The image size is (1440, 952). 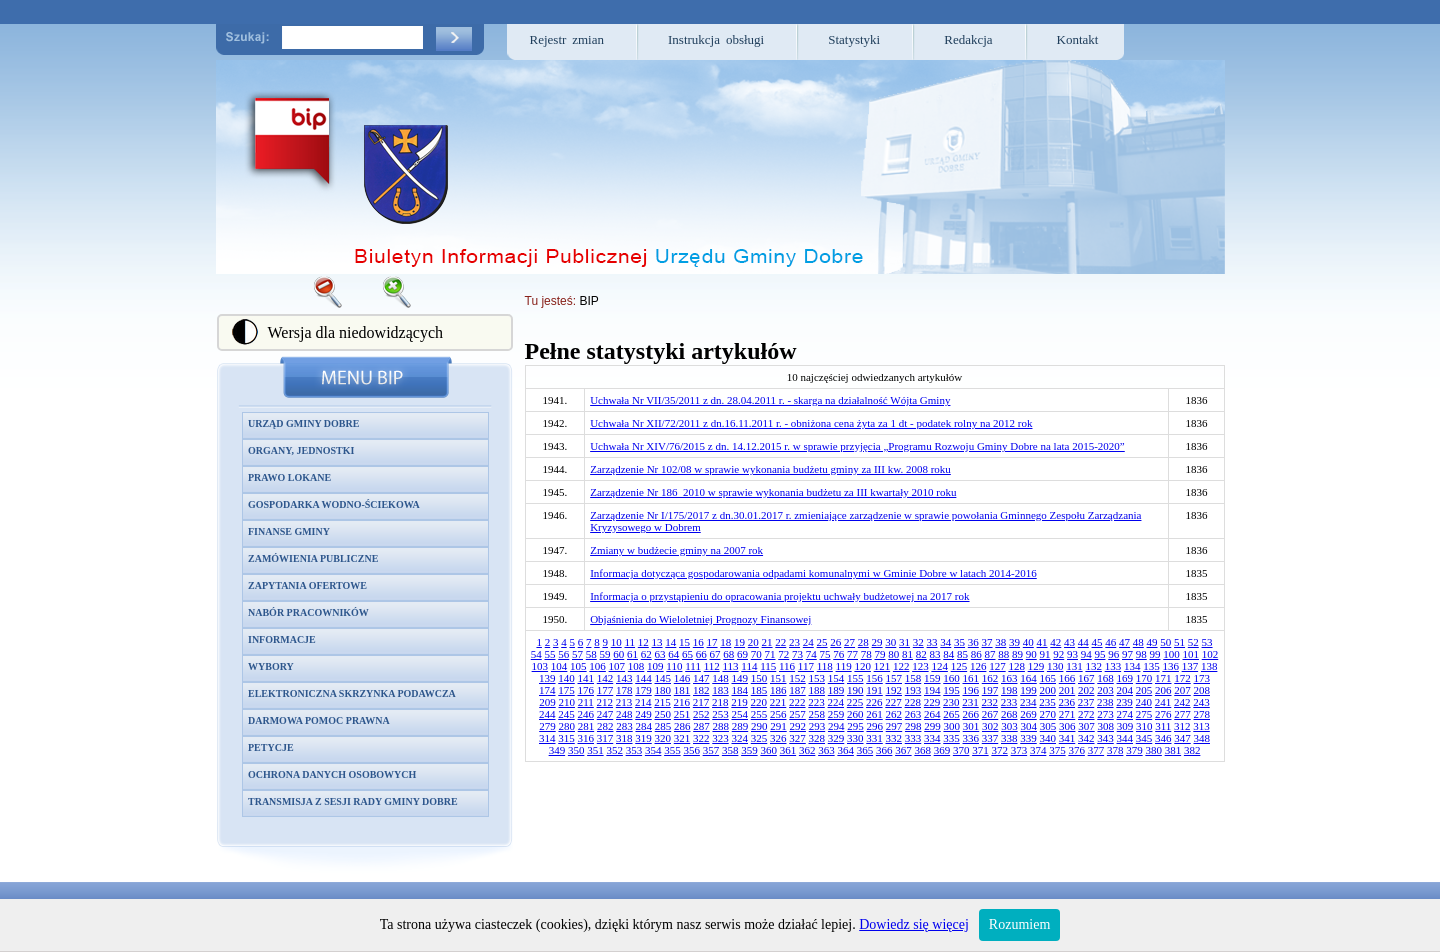 What do you see at coordinates (740, 714) in the screenshot?
I see `254` at bounding box center [740, 714].